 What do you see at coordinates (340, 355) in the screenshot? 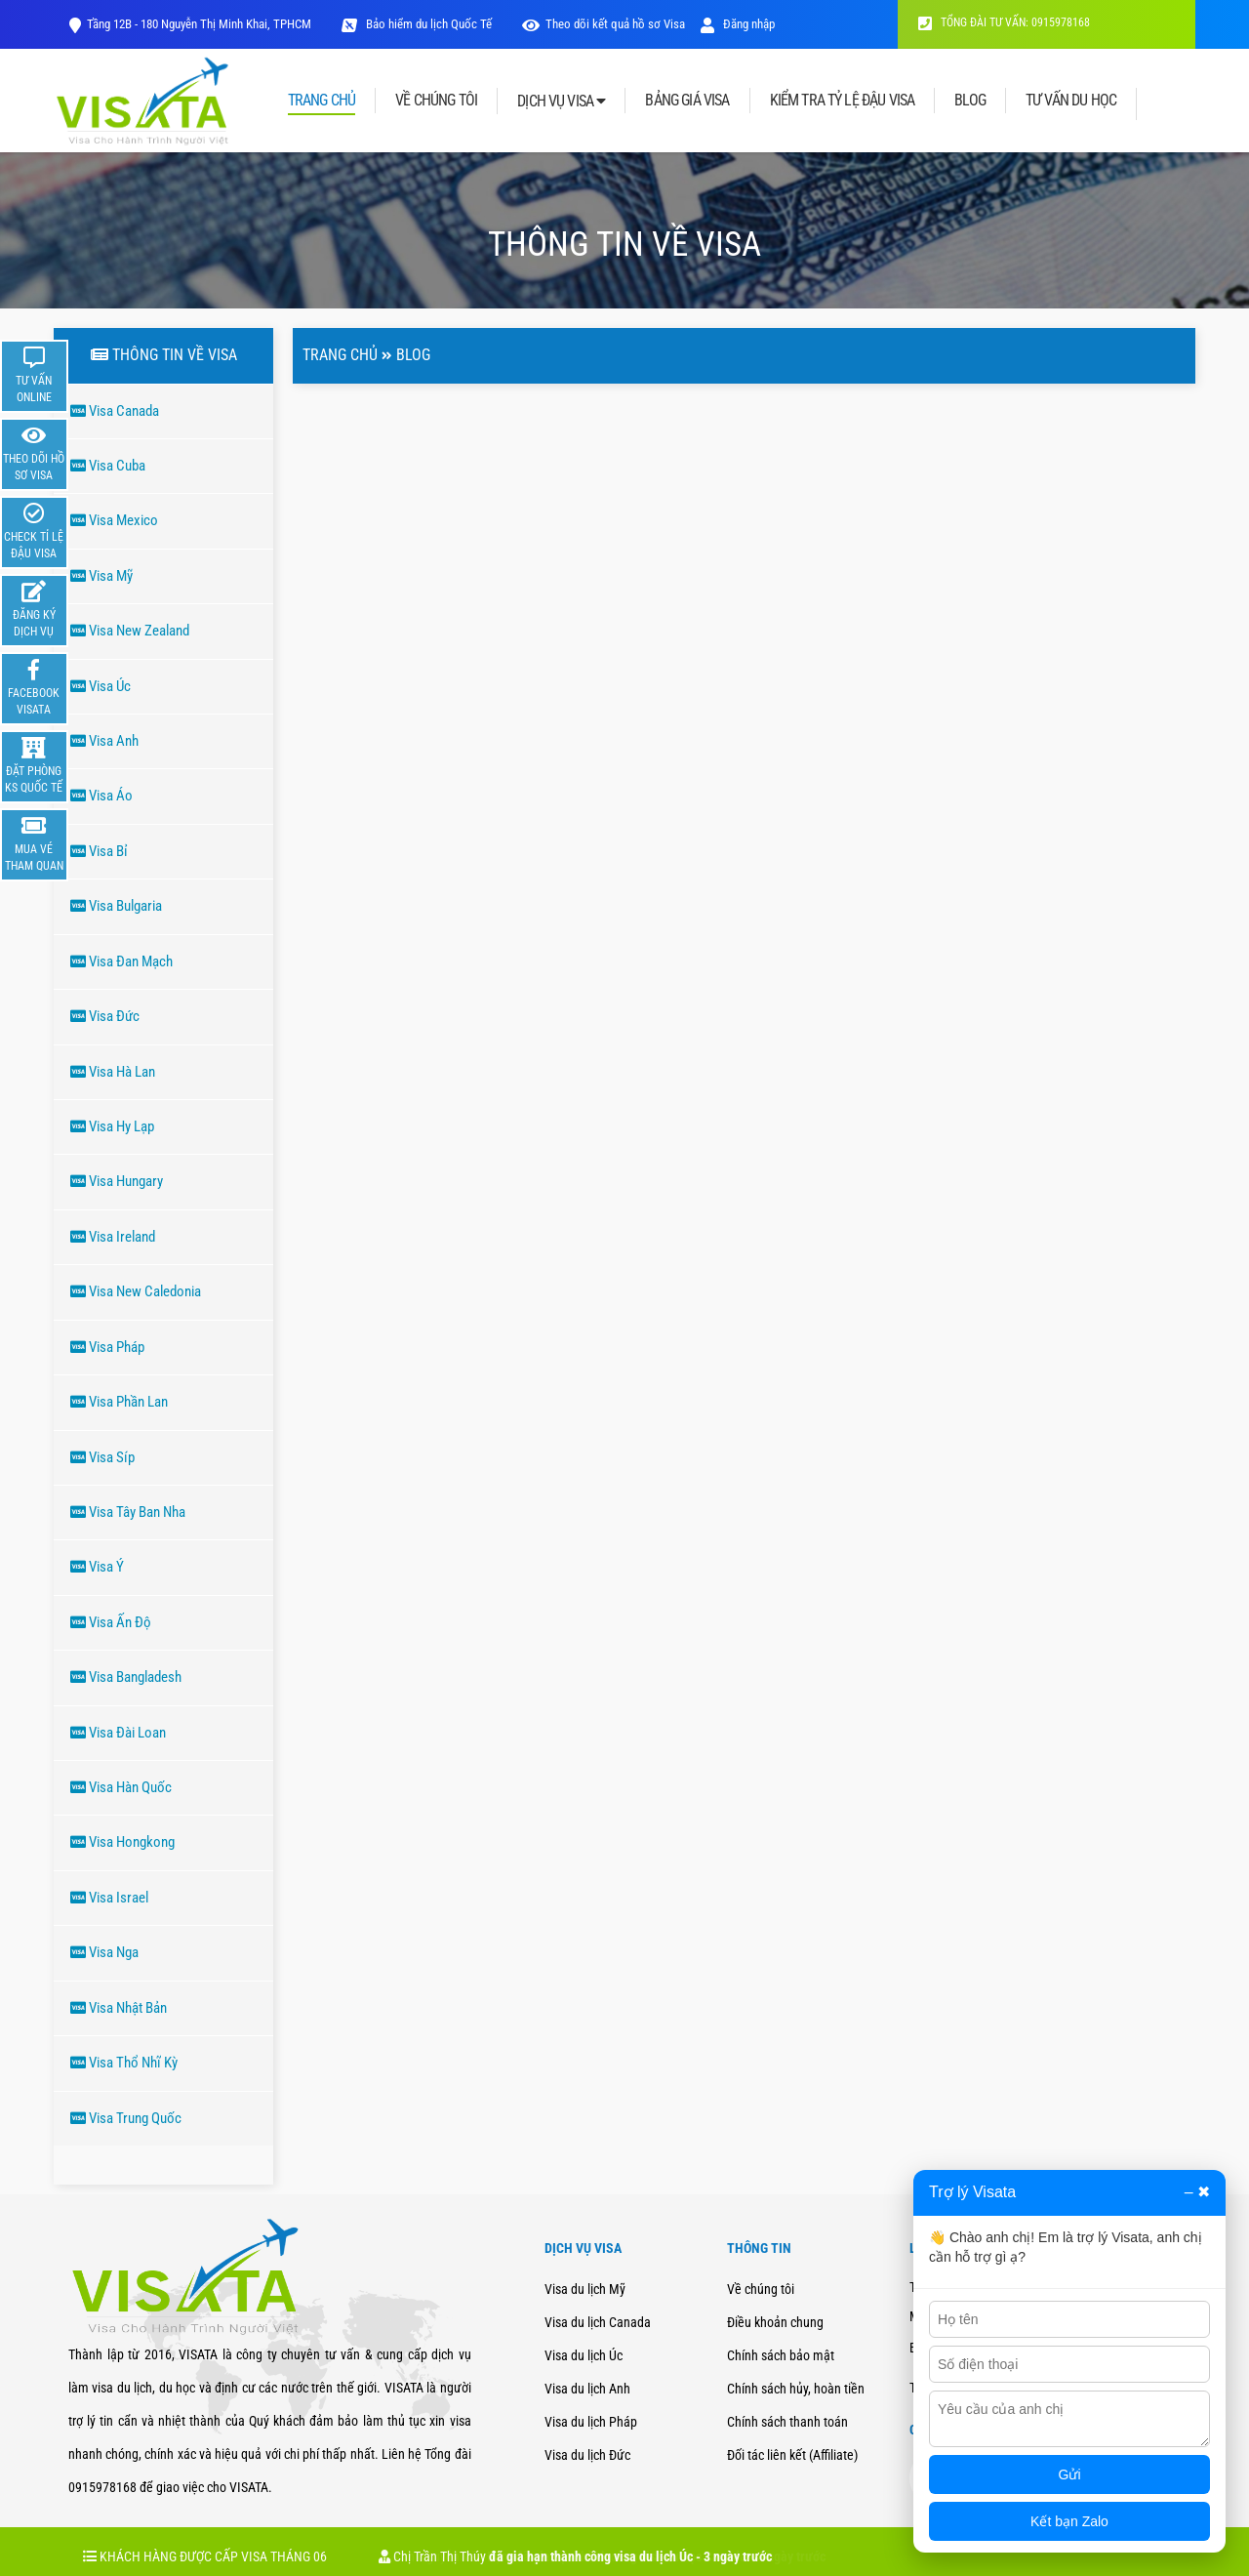
I see `Trang chủ` at bounding box center [340, 355].